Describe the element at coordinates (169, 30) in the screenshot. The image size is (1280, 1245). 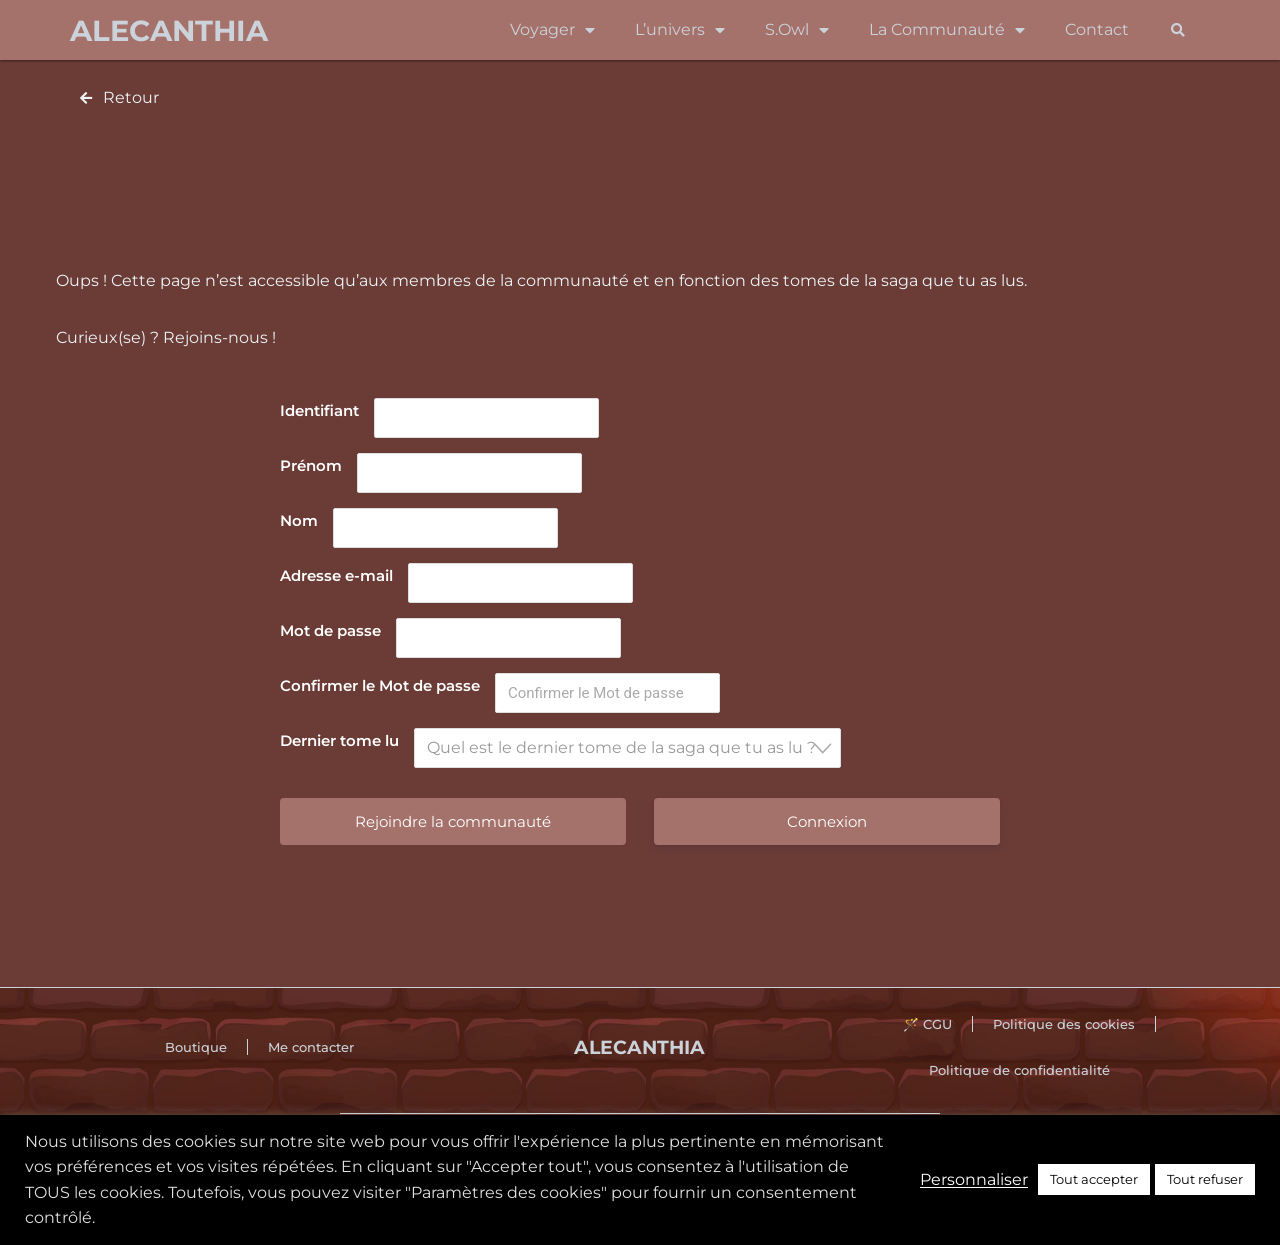
I see `Alecanthia` at that location.